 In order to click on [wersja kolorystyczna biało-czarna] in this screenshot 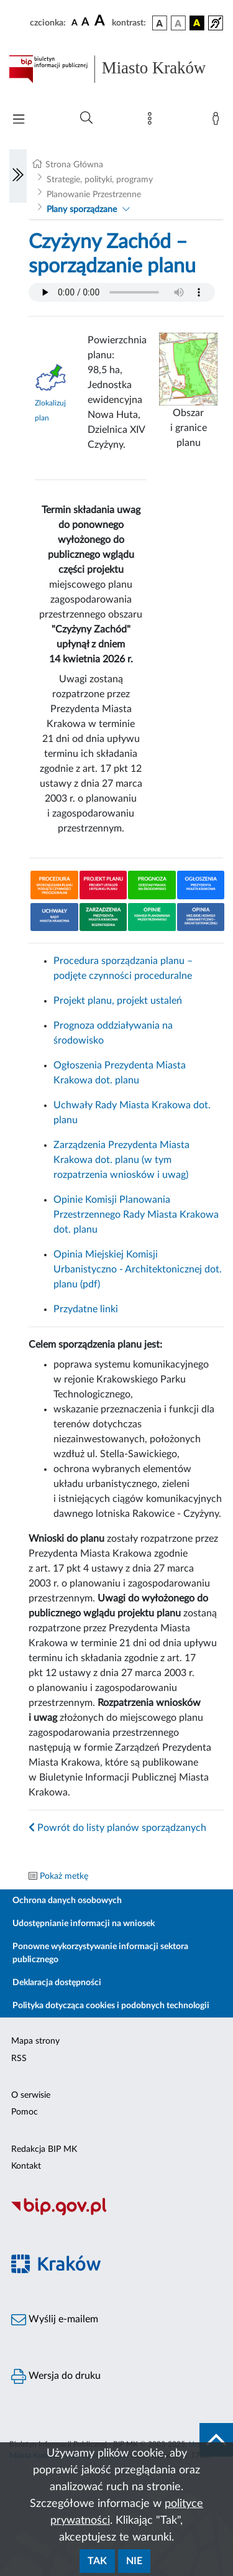, I will do `click(178, 23)`.